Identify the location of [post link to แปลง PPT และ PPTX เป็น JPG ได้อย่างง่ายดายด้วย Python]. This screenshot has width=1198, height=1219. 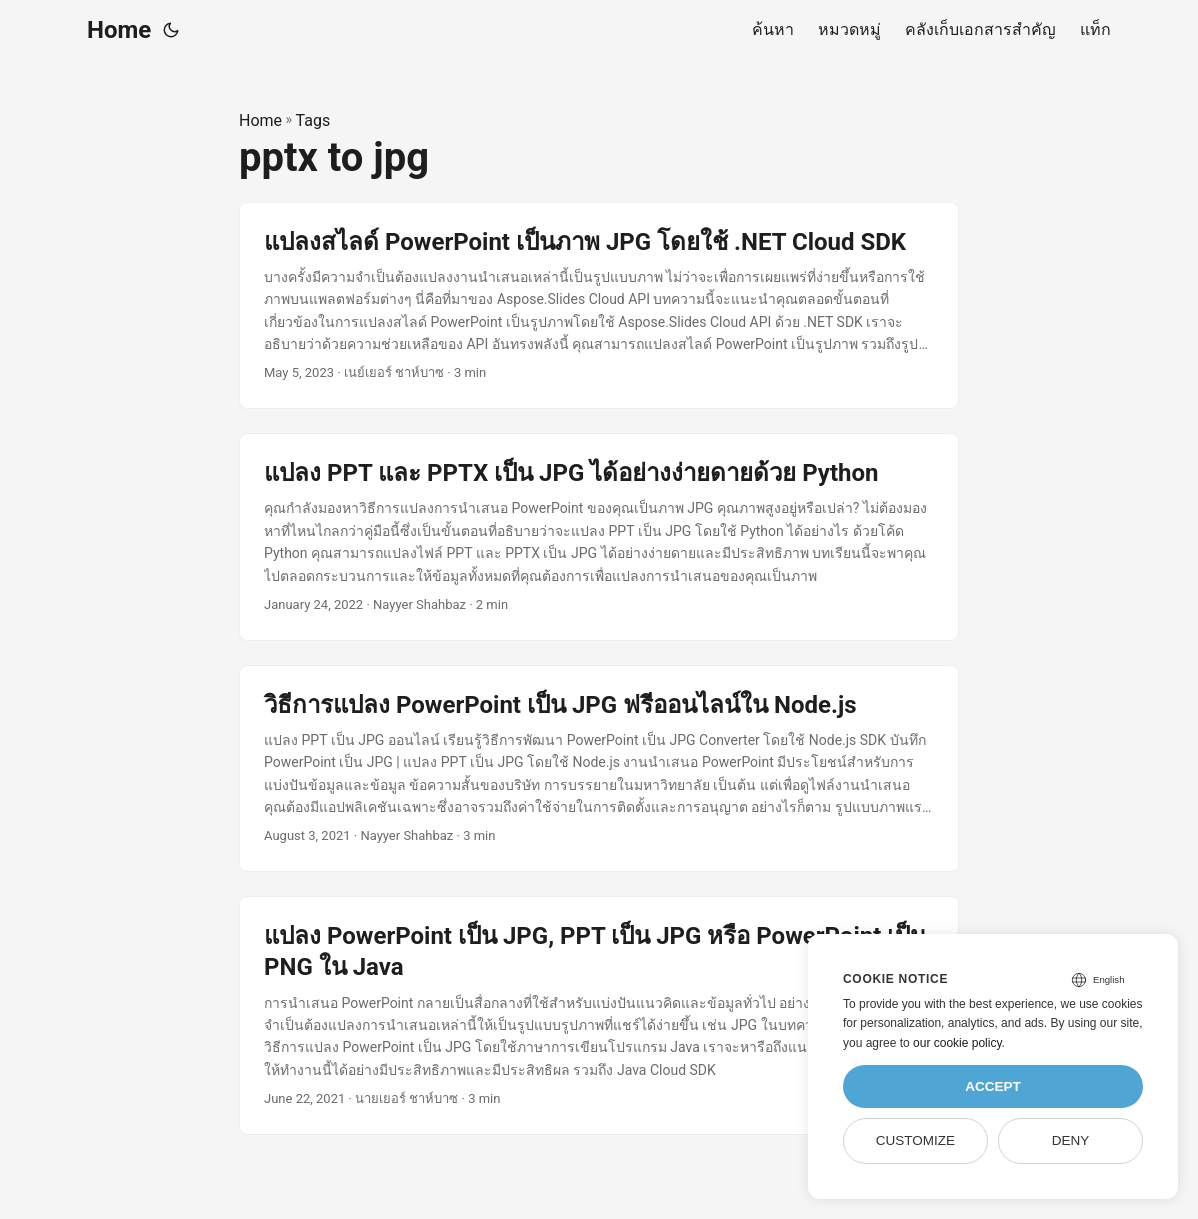
(599, 537).